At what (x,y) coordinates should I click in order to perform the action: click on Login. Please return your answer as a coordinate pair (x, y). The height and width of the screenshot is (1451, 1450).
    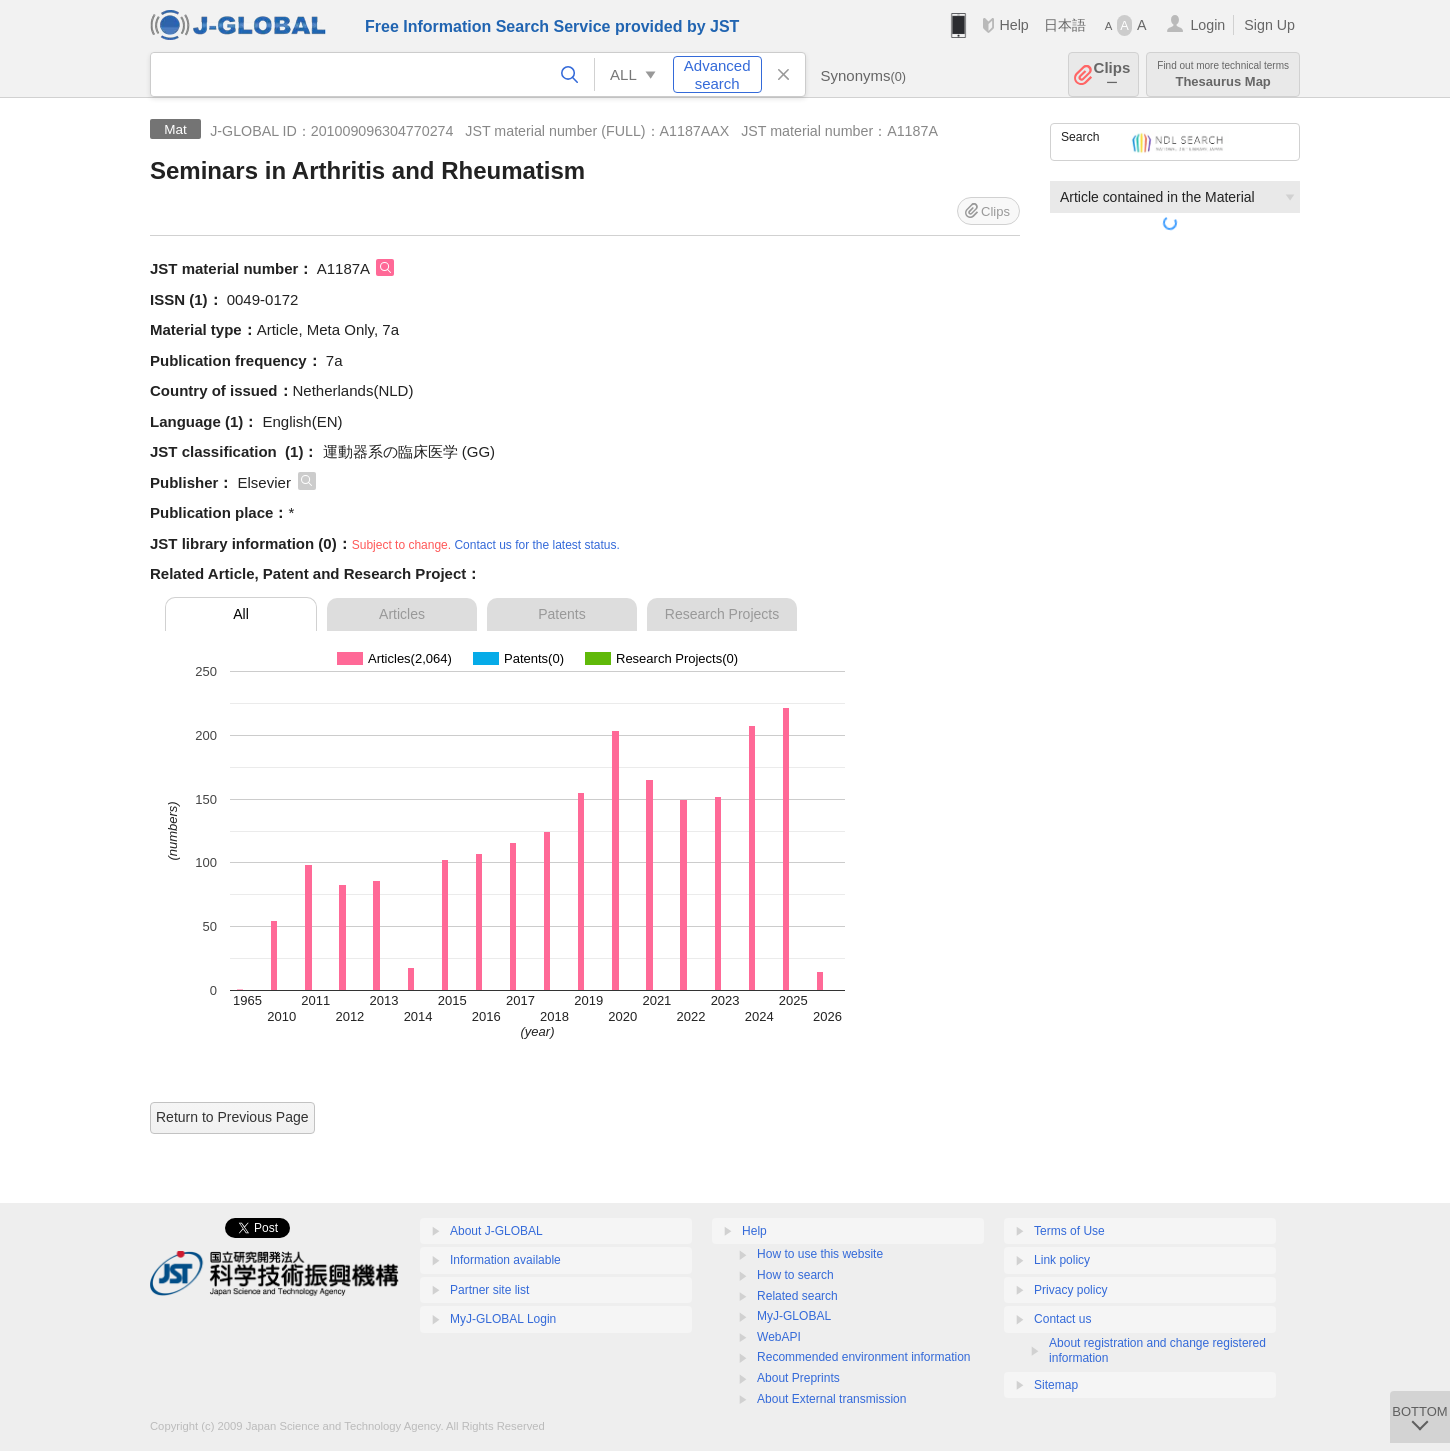
    Looking at the image, I should click on (1207, 25).